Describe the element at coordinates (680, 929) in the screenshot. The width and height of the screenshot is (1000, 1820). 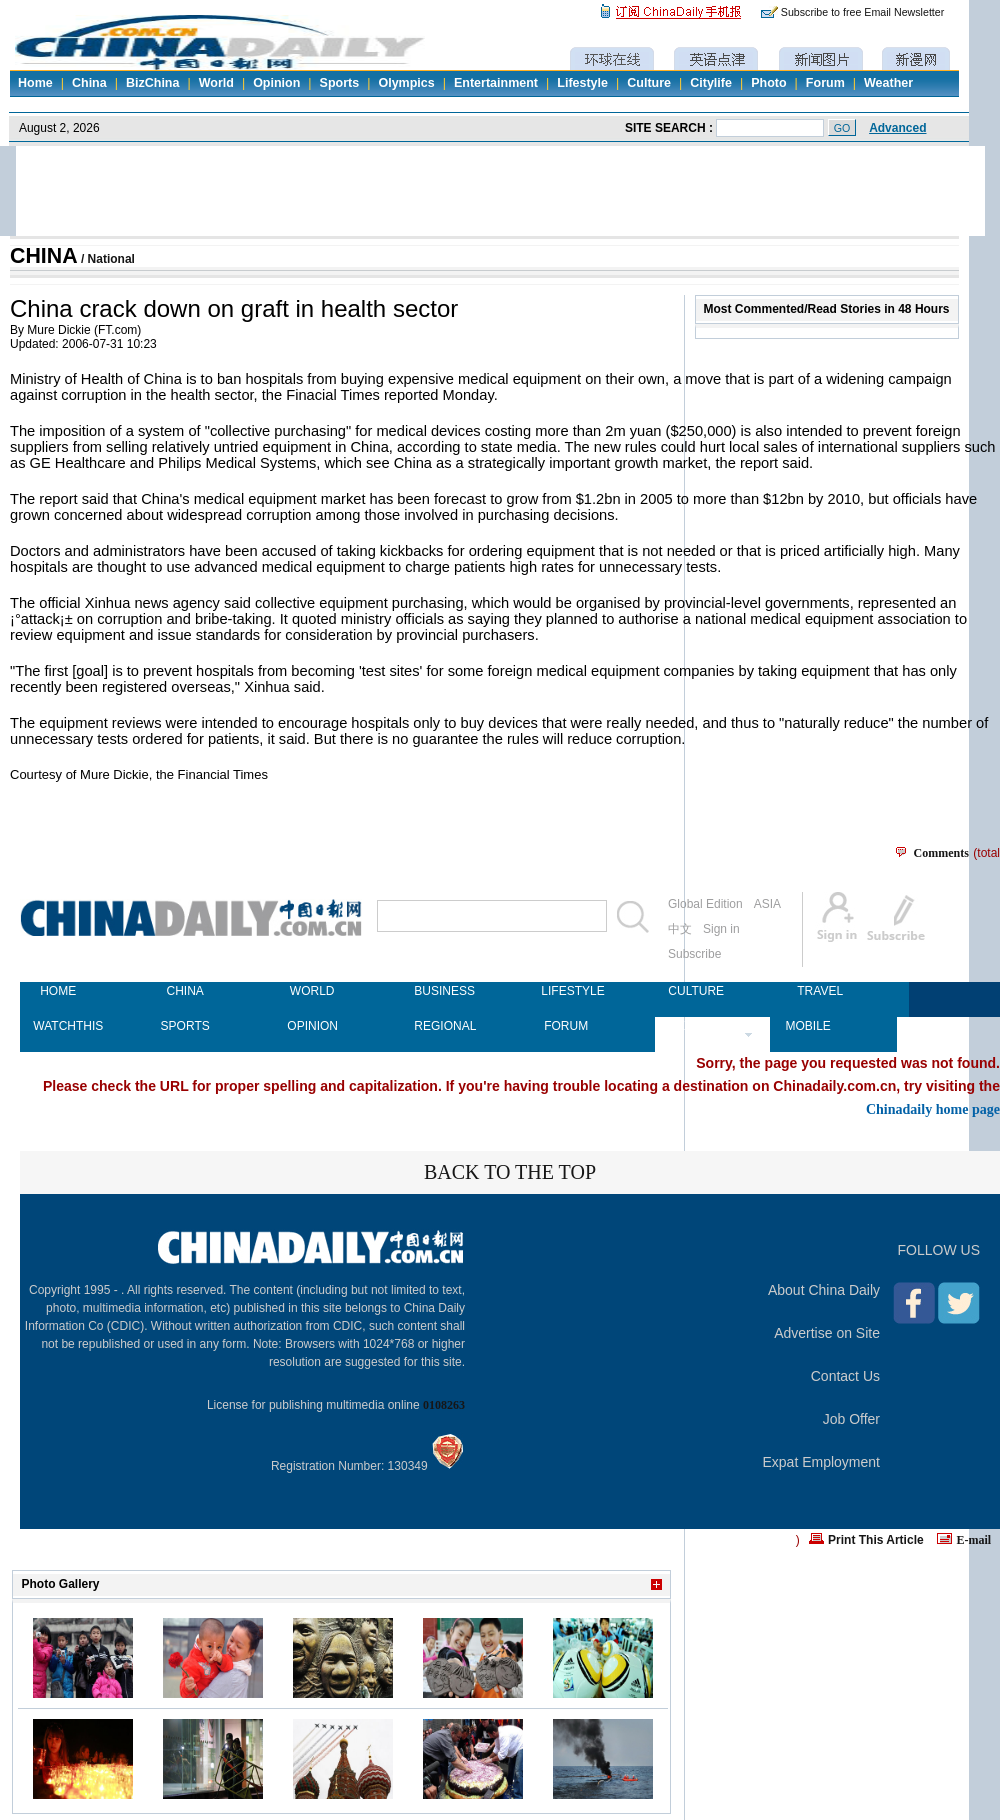
I see `中文` at that location.